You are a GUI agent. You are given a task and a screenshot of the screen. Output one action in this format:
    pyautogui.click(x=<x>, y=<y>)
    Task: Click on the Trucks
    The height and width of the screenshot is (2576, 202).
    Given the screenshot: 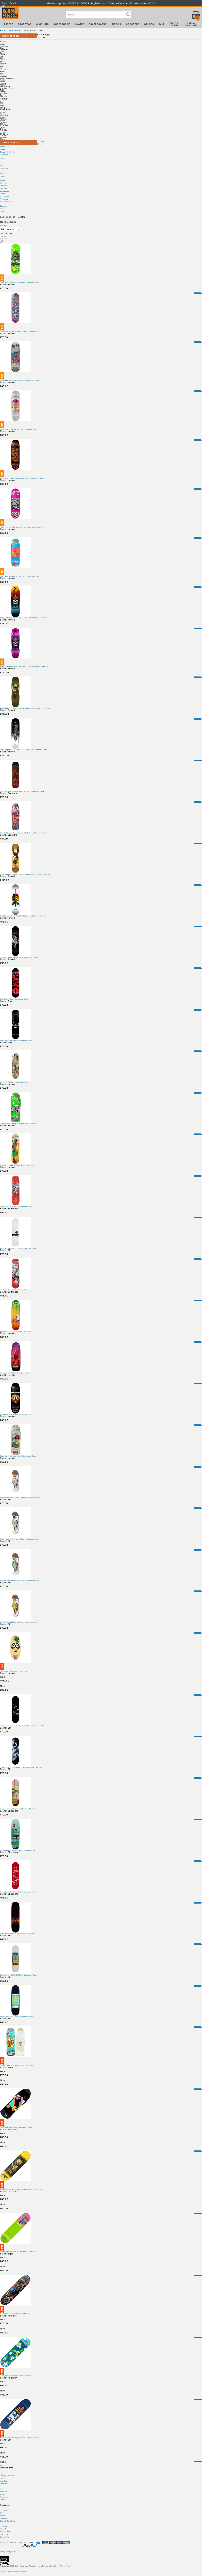 What is the action you would take?
    pyautogui.click(x=2, y=180)
    